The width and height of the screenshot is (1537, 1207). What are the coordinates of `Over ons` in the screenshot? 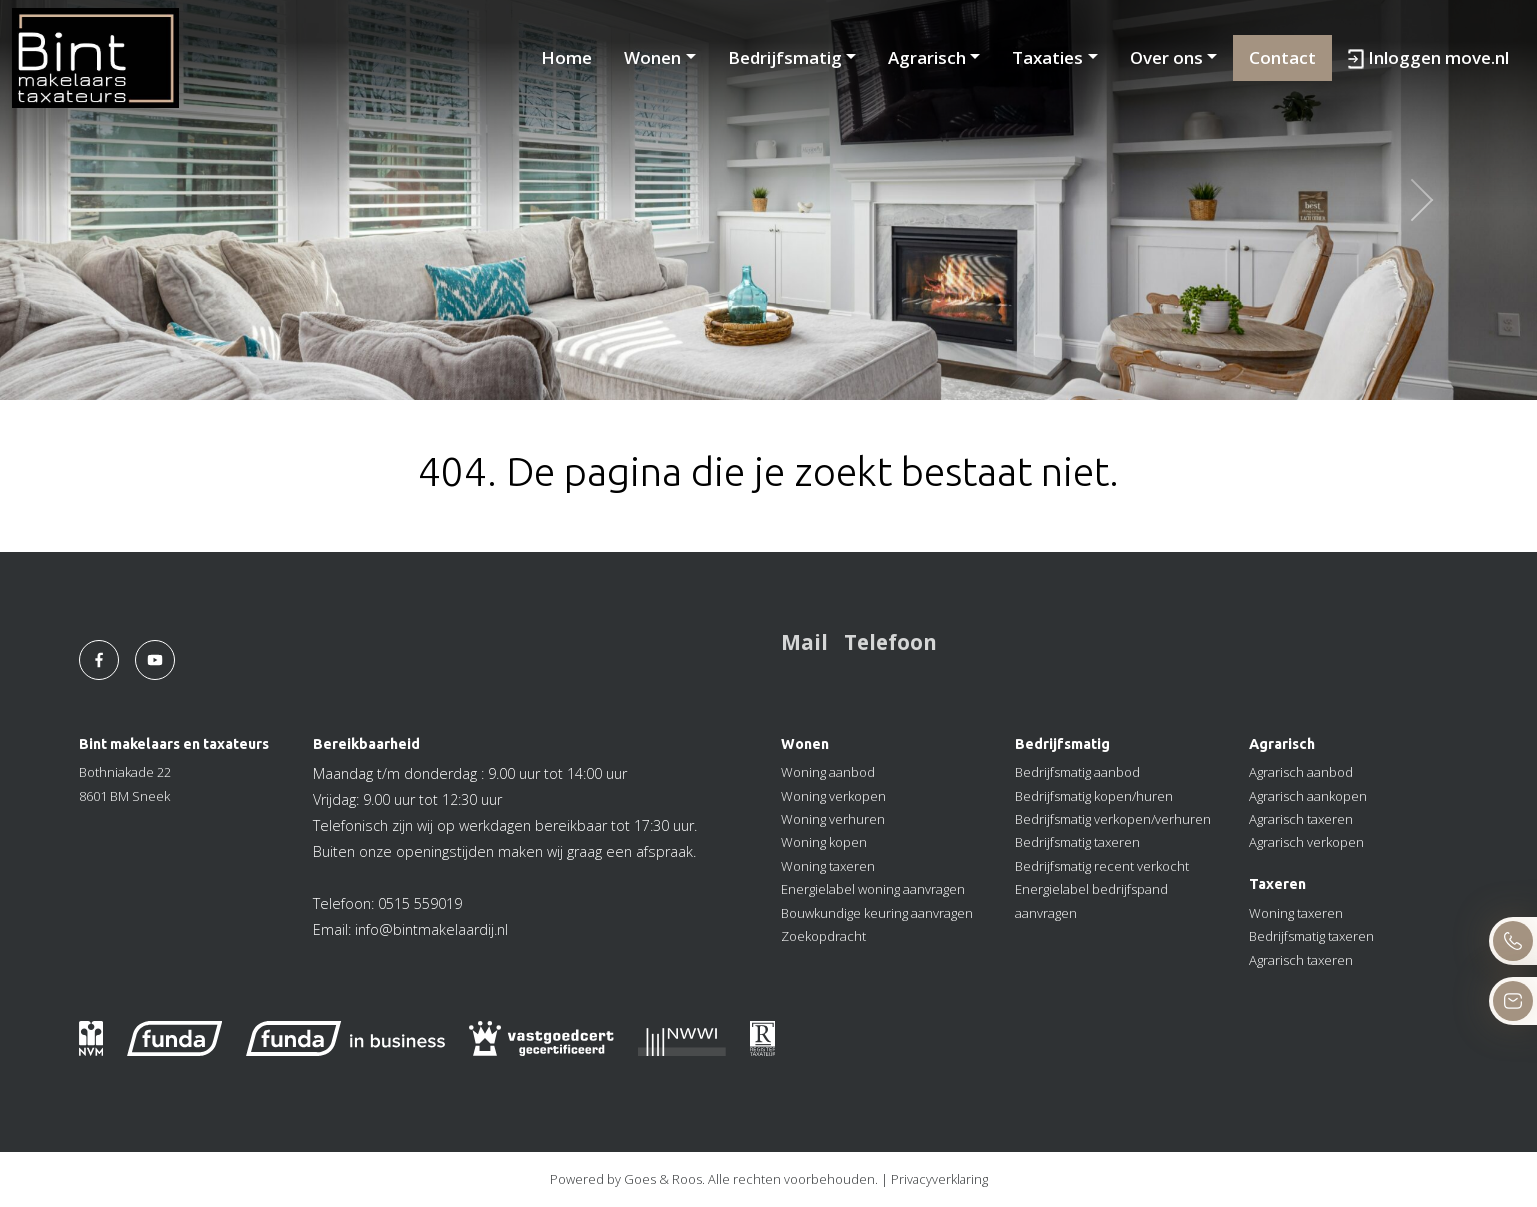 It's located at (1166, 57).